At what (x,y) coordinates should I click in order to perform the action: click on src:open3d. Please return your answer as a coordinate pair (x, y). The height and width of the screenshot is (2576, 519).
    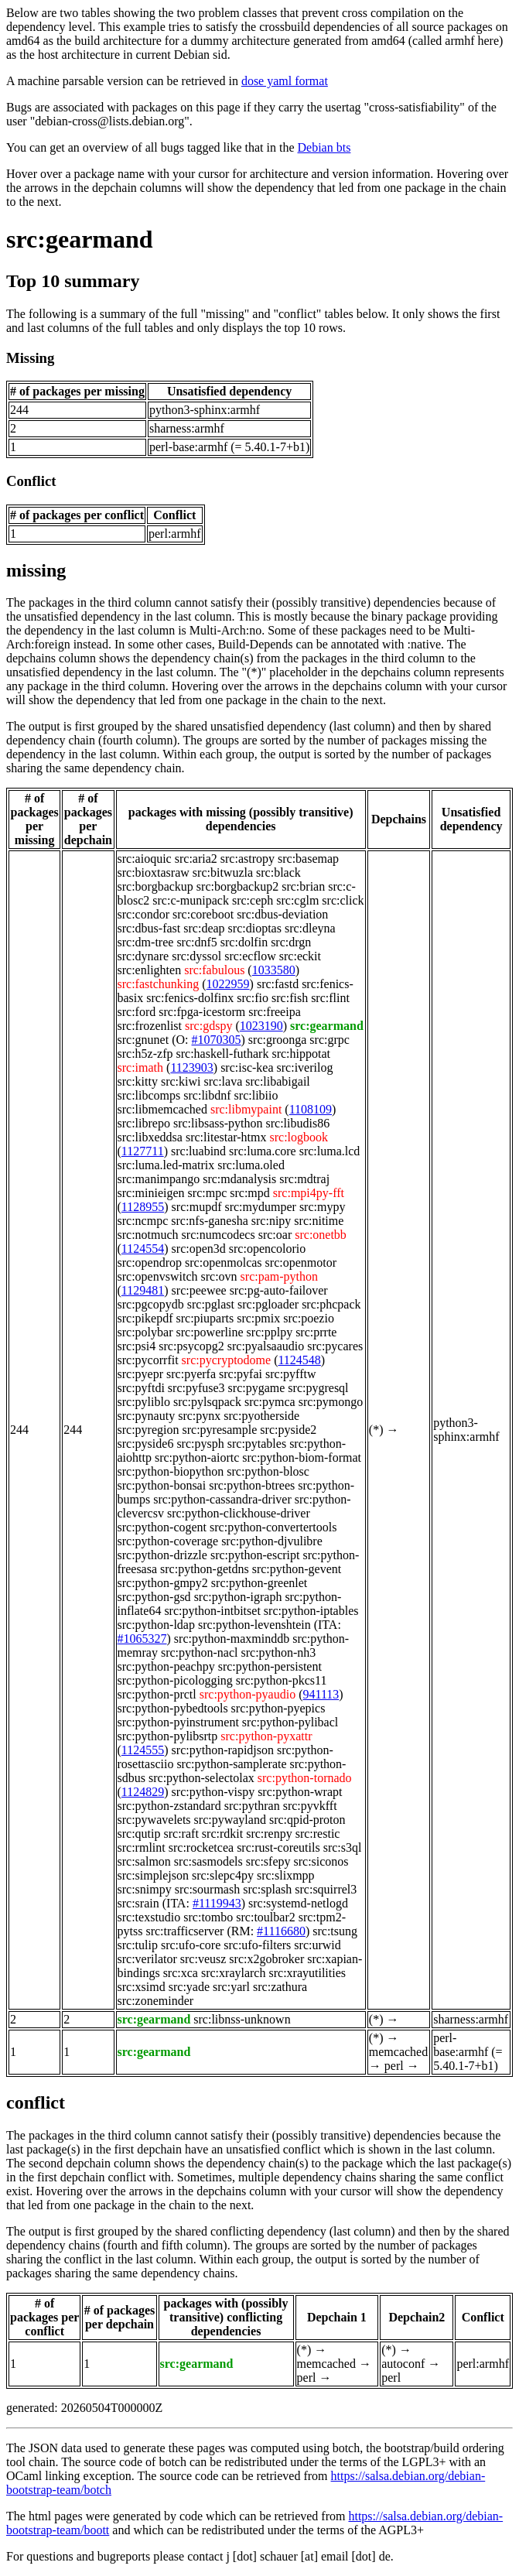
    Looking at the image, I should click on (199, 1248).